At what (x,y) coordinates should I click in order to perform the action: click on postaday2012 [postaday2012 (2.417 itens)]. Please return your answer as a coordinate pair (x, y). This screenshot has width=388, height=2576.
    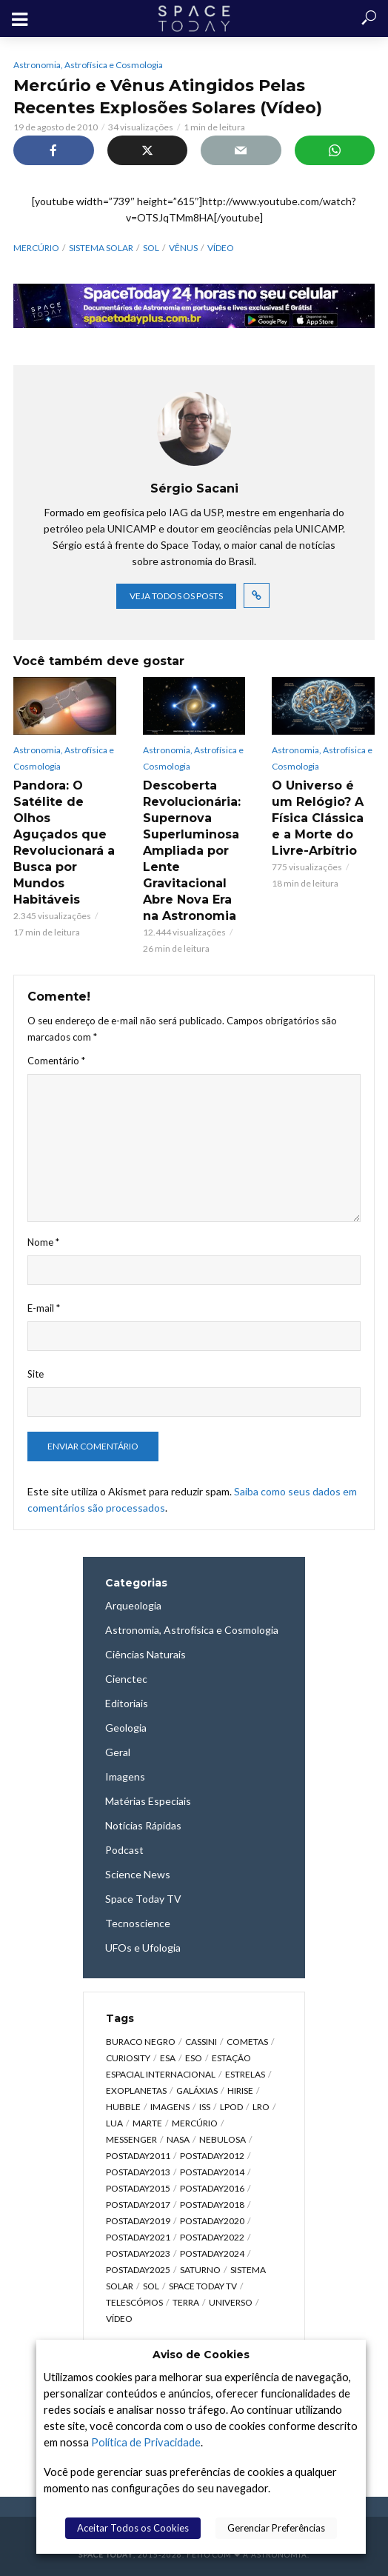
    Looking at the image, I should click on (212, 2155).